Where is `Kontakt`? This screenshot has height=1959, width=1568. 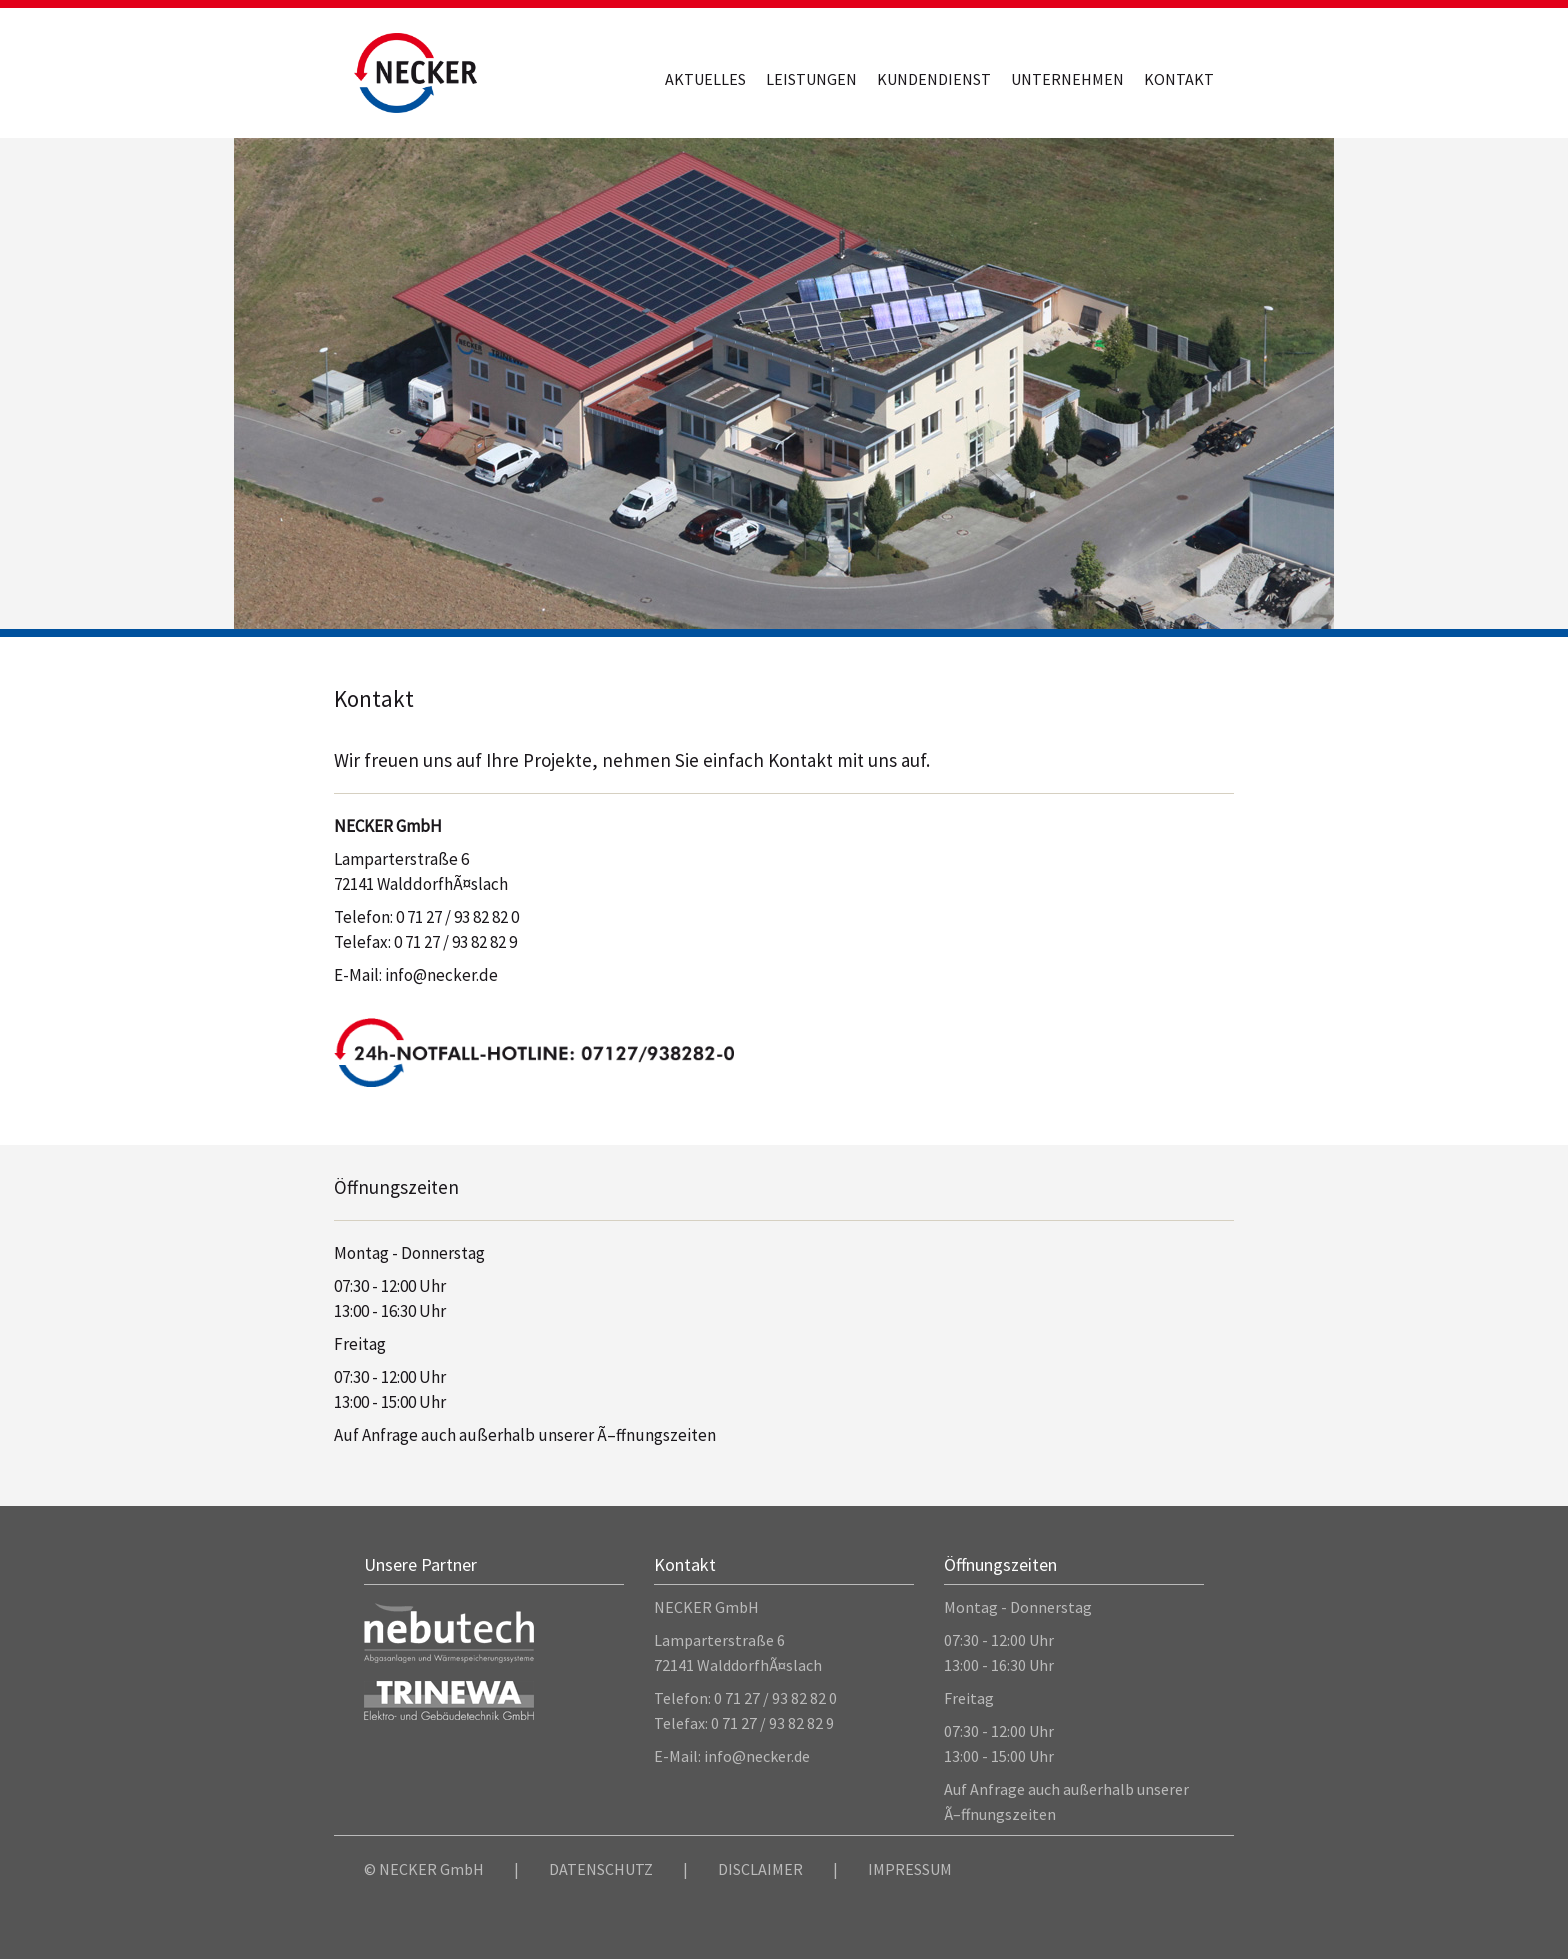 Kontakt is located at coordinates (1179, 79).